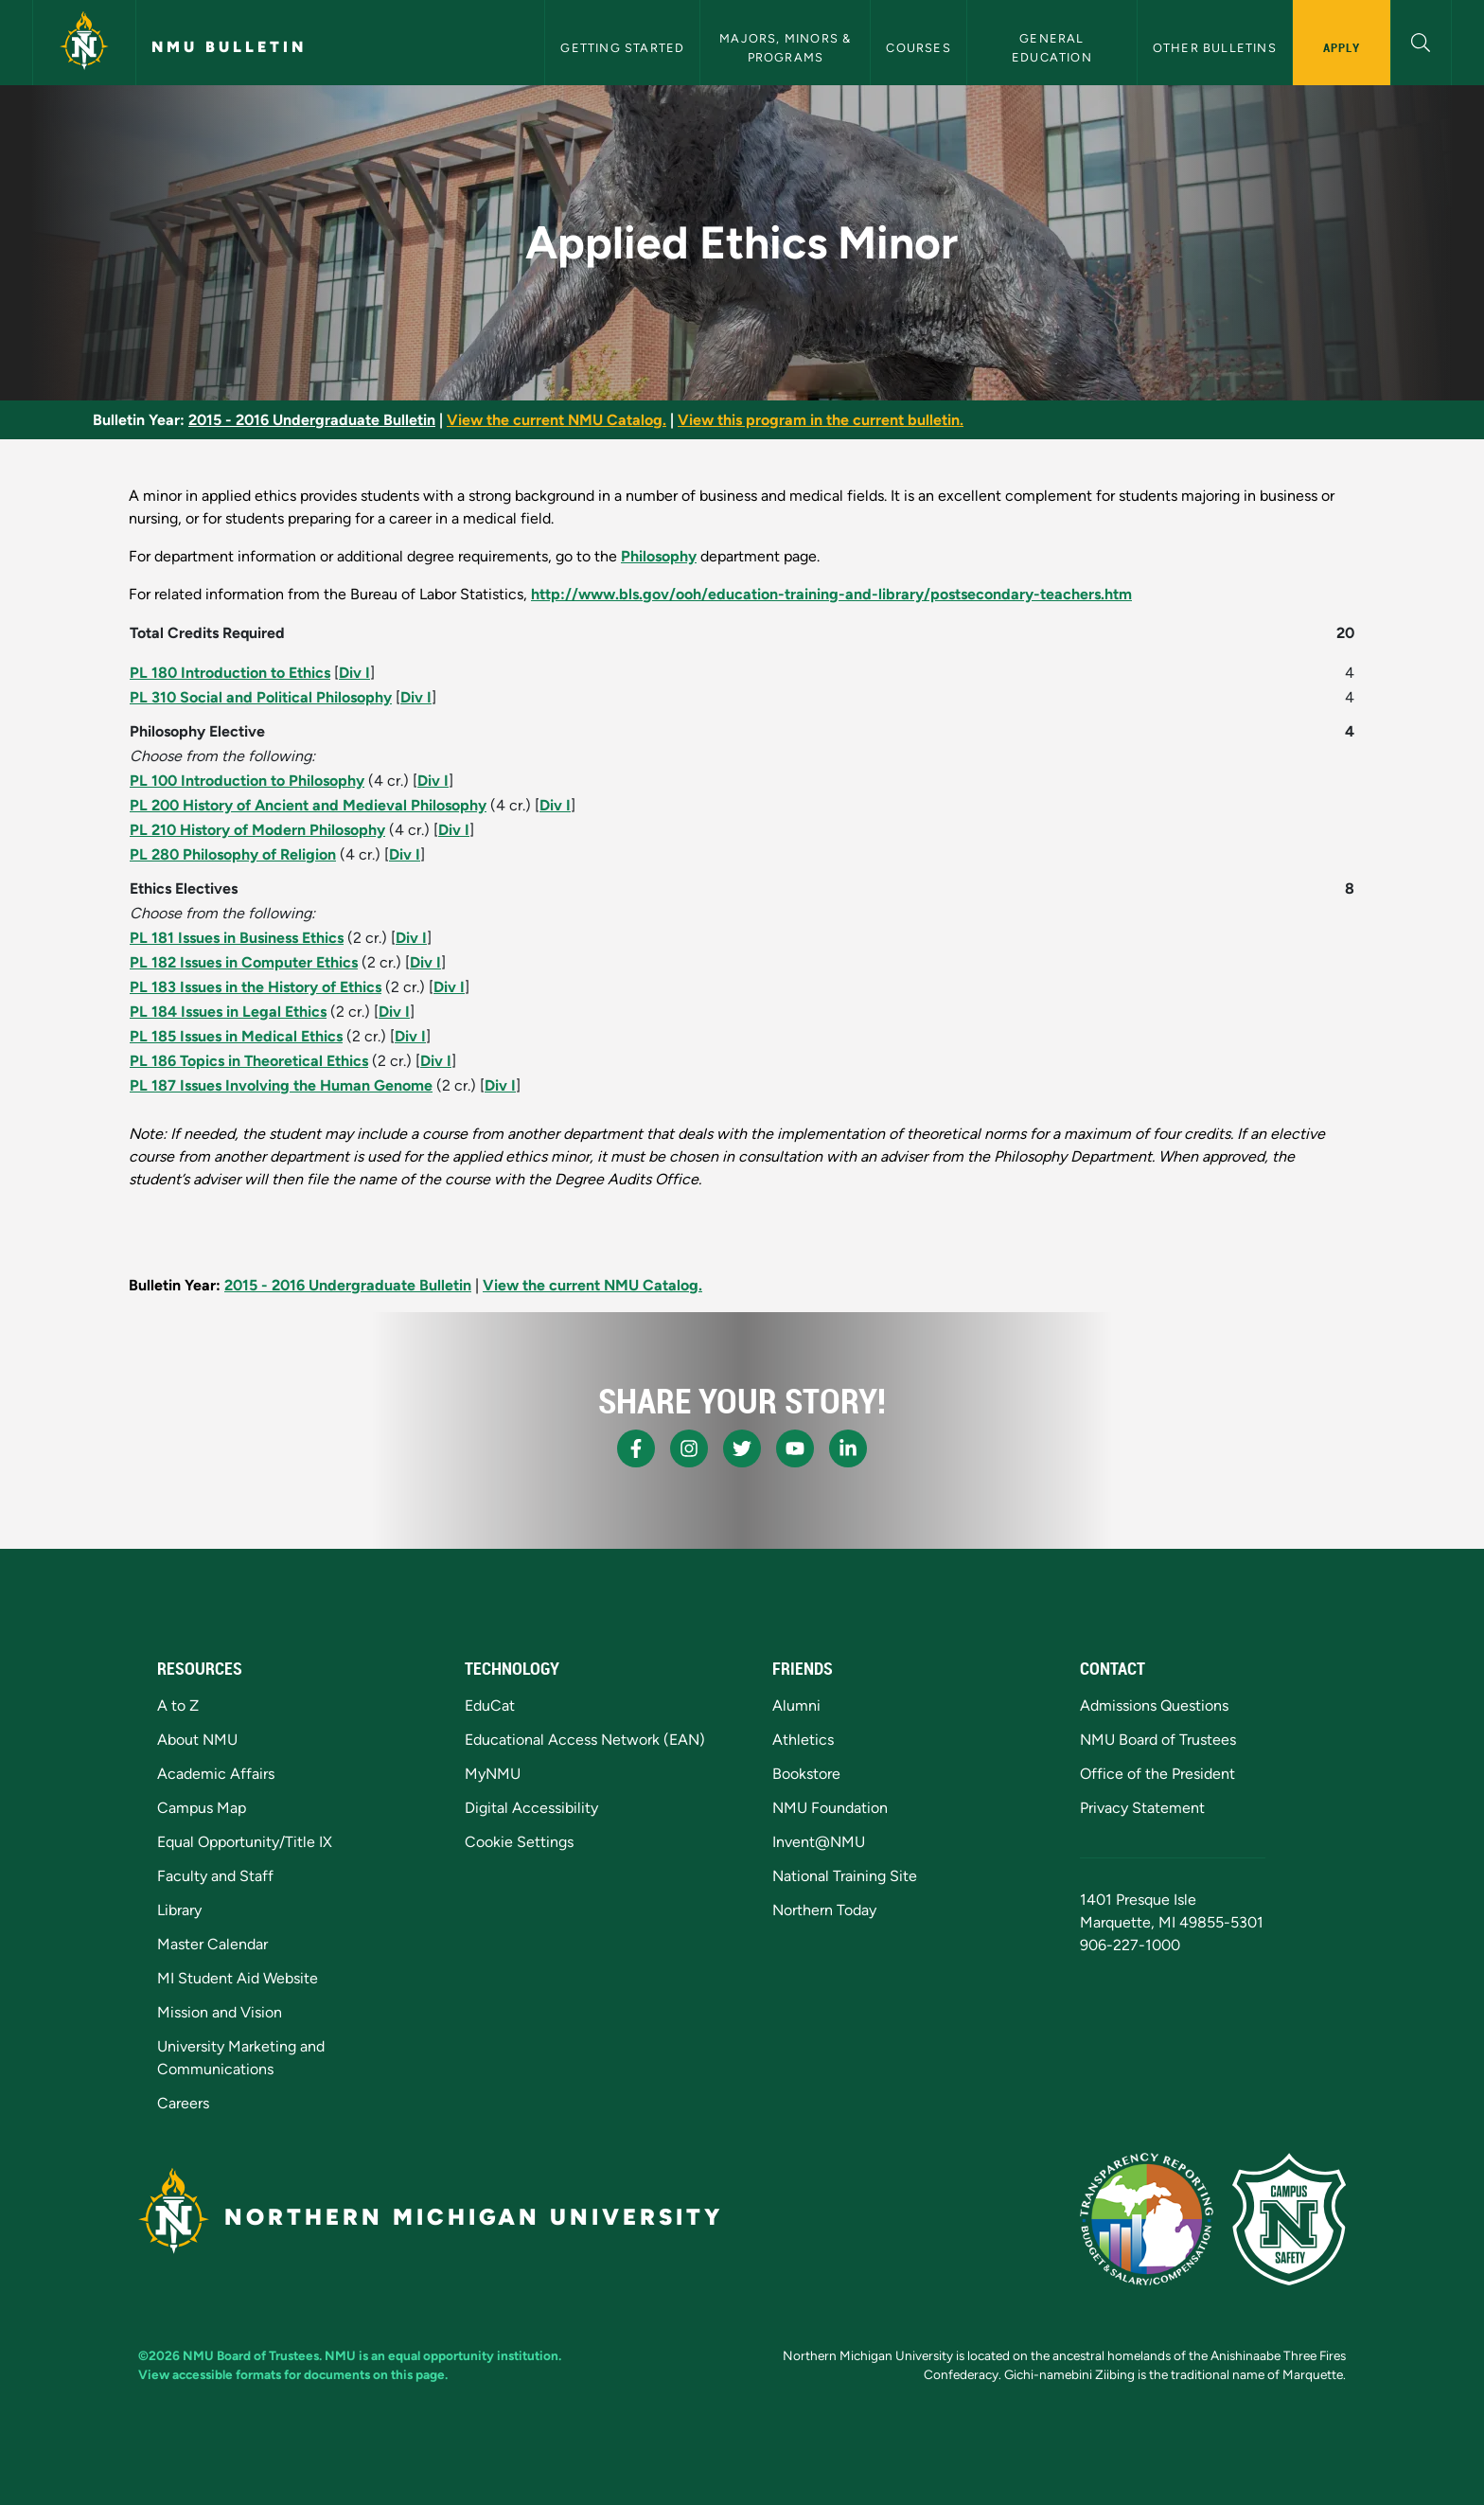 The image size is (1484, 2505). Describe the element at coordinates (229, 47) in the screenshot. I see `NMU Bulletin` at that location.